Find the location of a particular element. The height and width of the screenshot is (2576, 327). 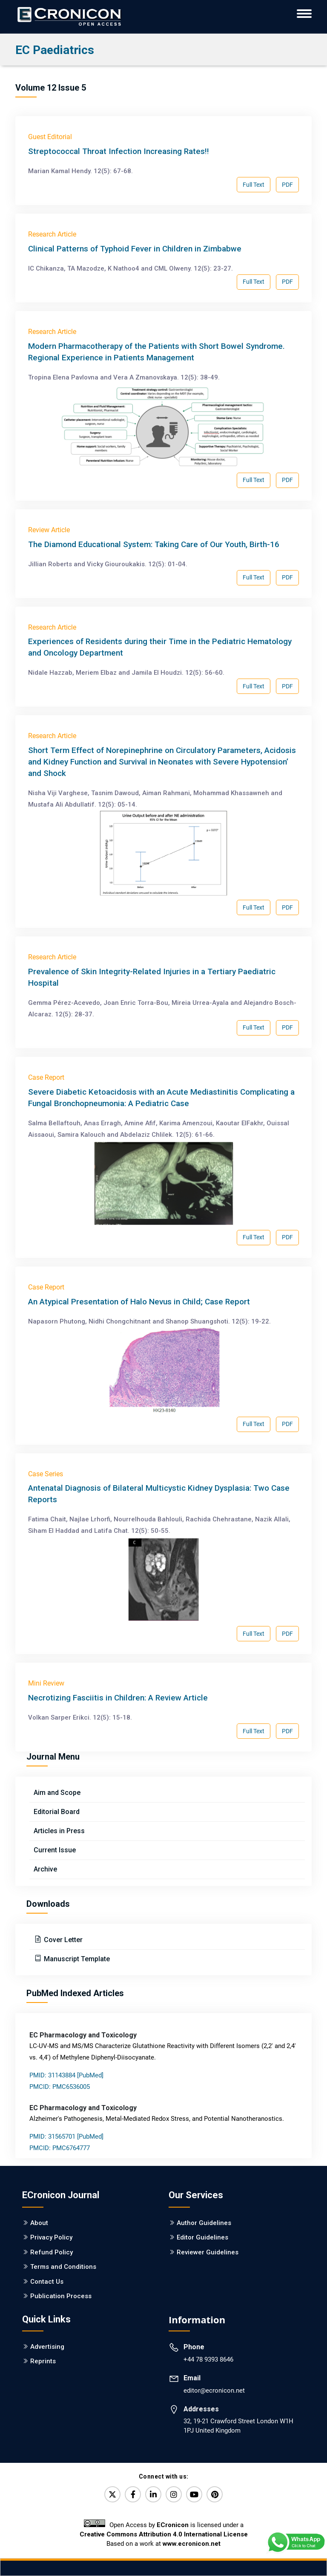

Creative Commons Attribution 4.0 International License is located at coordinates (164, 2534).